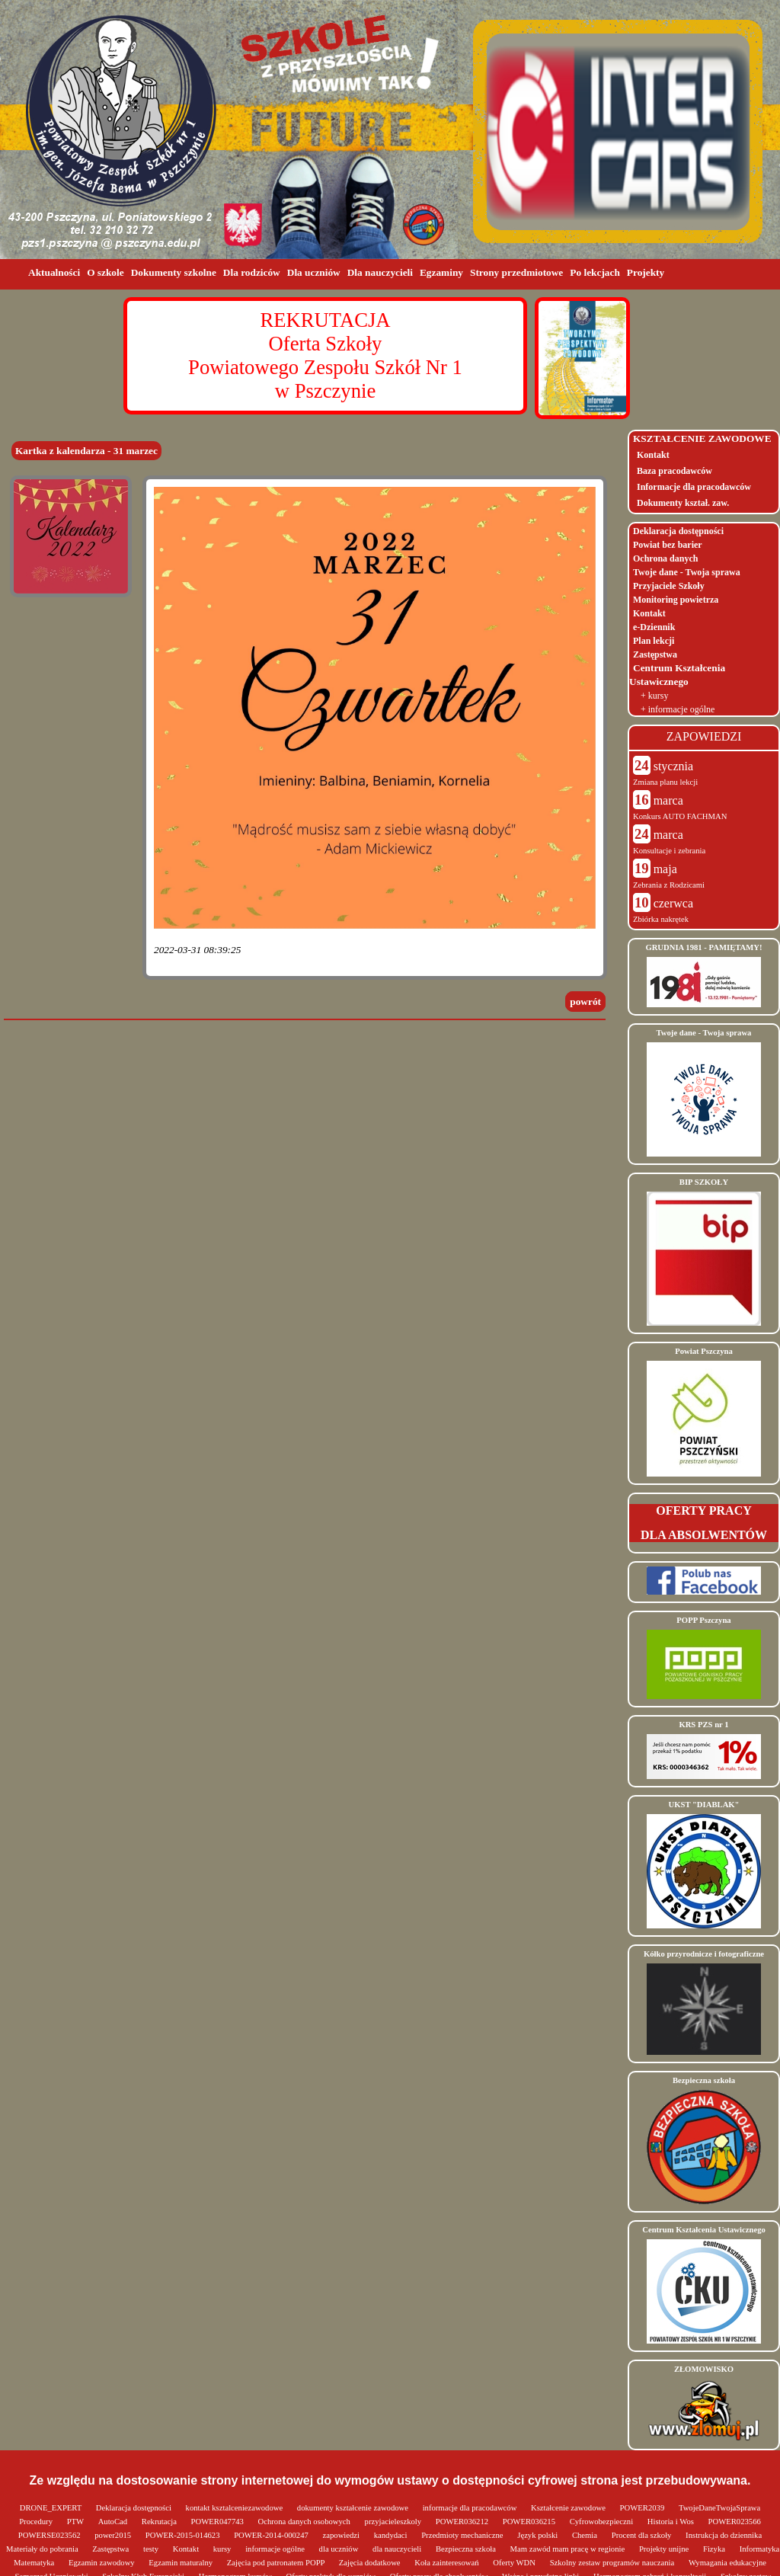 Image resolution: width=780 pixels, height=2576 pixels. I want to click on Bezpieczna szkoła, so click(467, 2549).